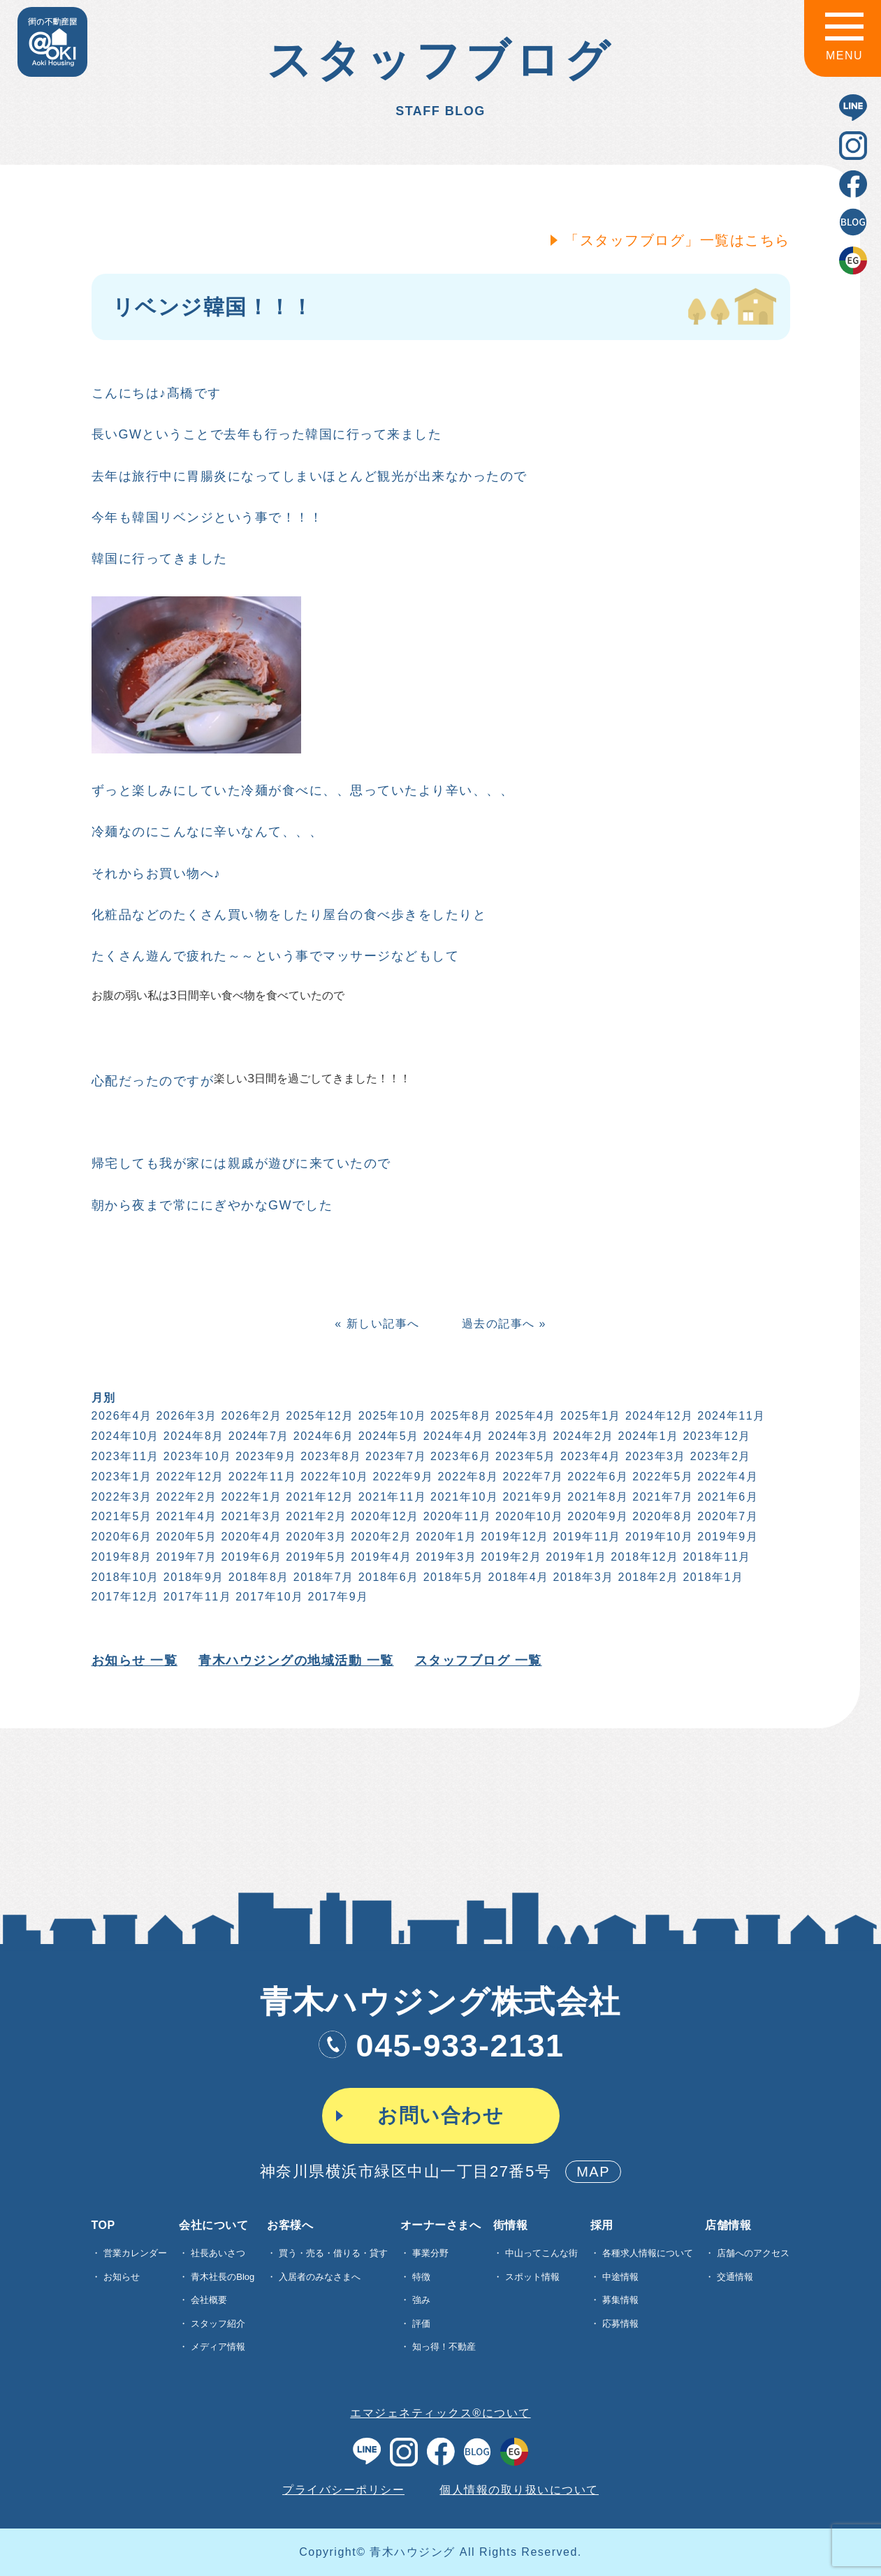 The height and width of the screenshot is (2576, 881). Describe the element at coordinates (589, 1416) in the screenshot. I see `2025年1月` at that location.